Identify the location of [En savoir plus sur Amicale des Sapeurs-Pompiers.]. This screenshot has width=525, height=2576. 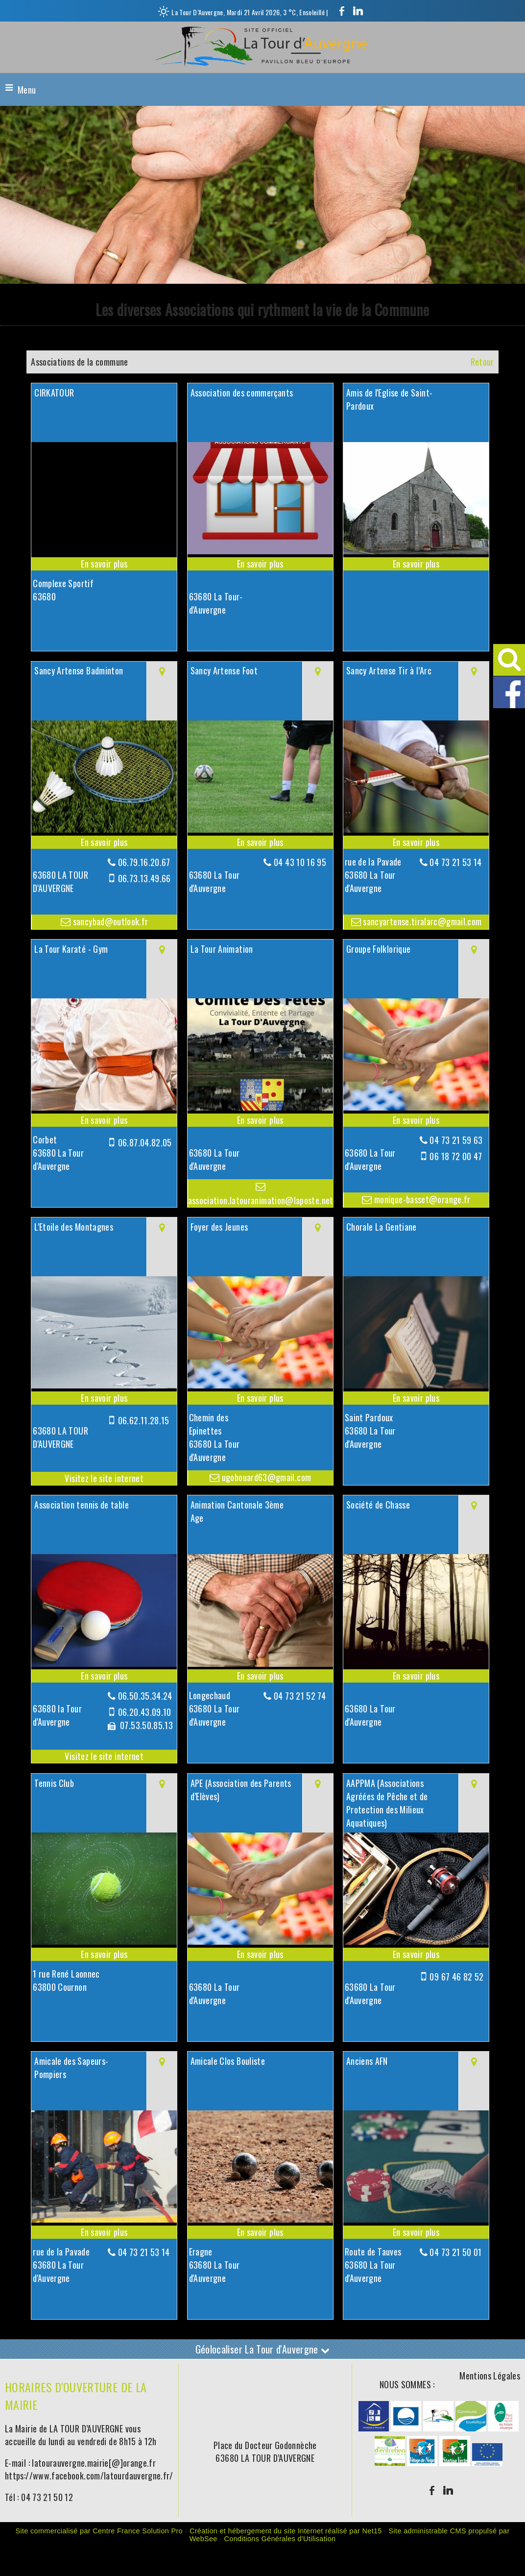
(104, 2232).